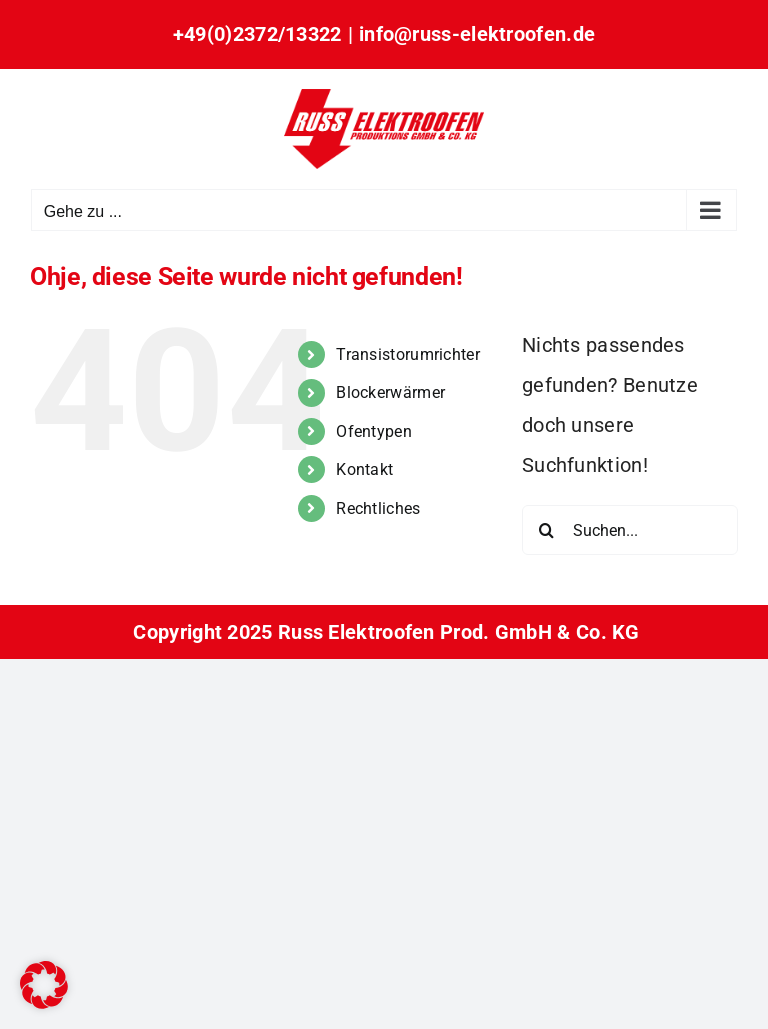 This screenshot has width=768, height=1029. I want to click on [Suche], so click(547, 530).